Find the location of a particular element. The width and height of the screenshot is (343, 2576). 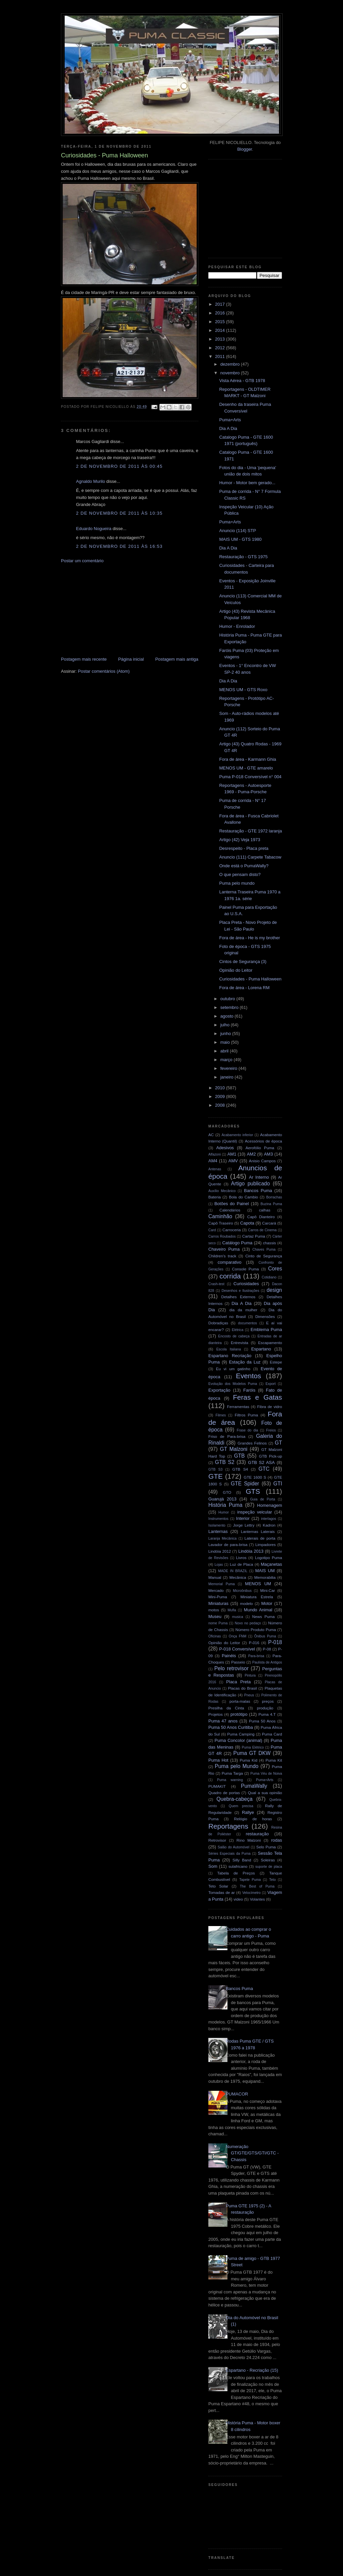

Carros de Cinema is located at coordinates (262, 1230).